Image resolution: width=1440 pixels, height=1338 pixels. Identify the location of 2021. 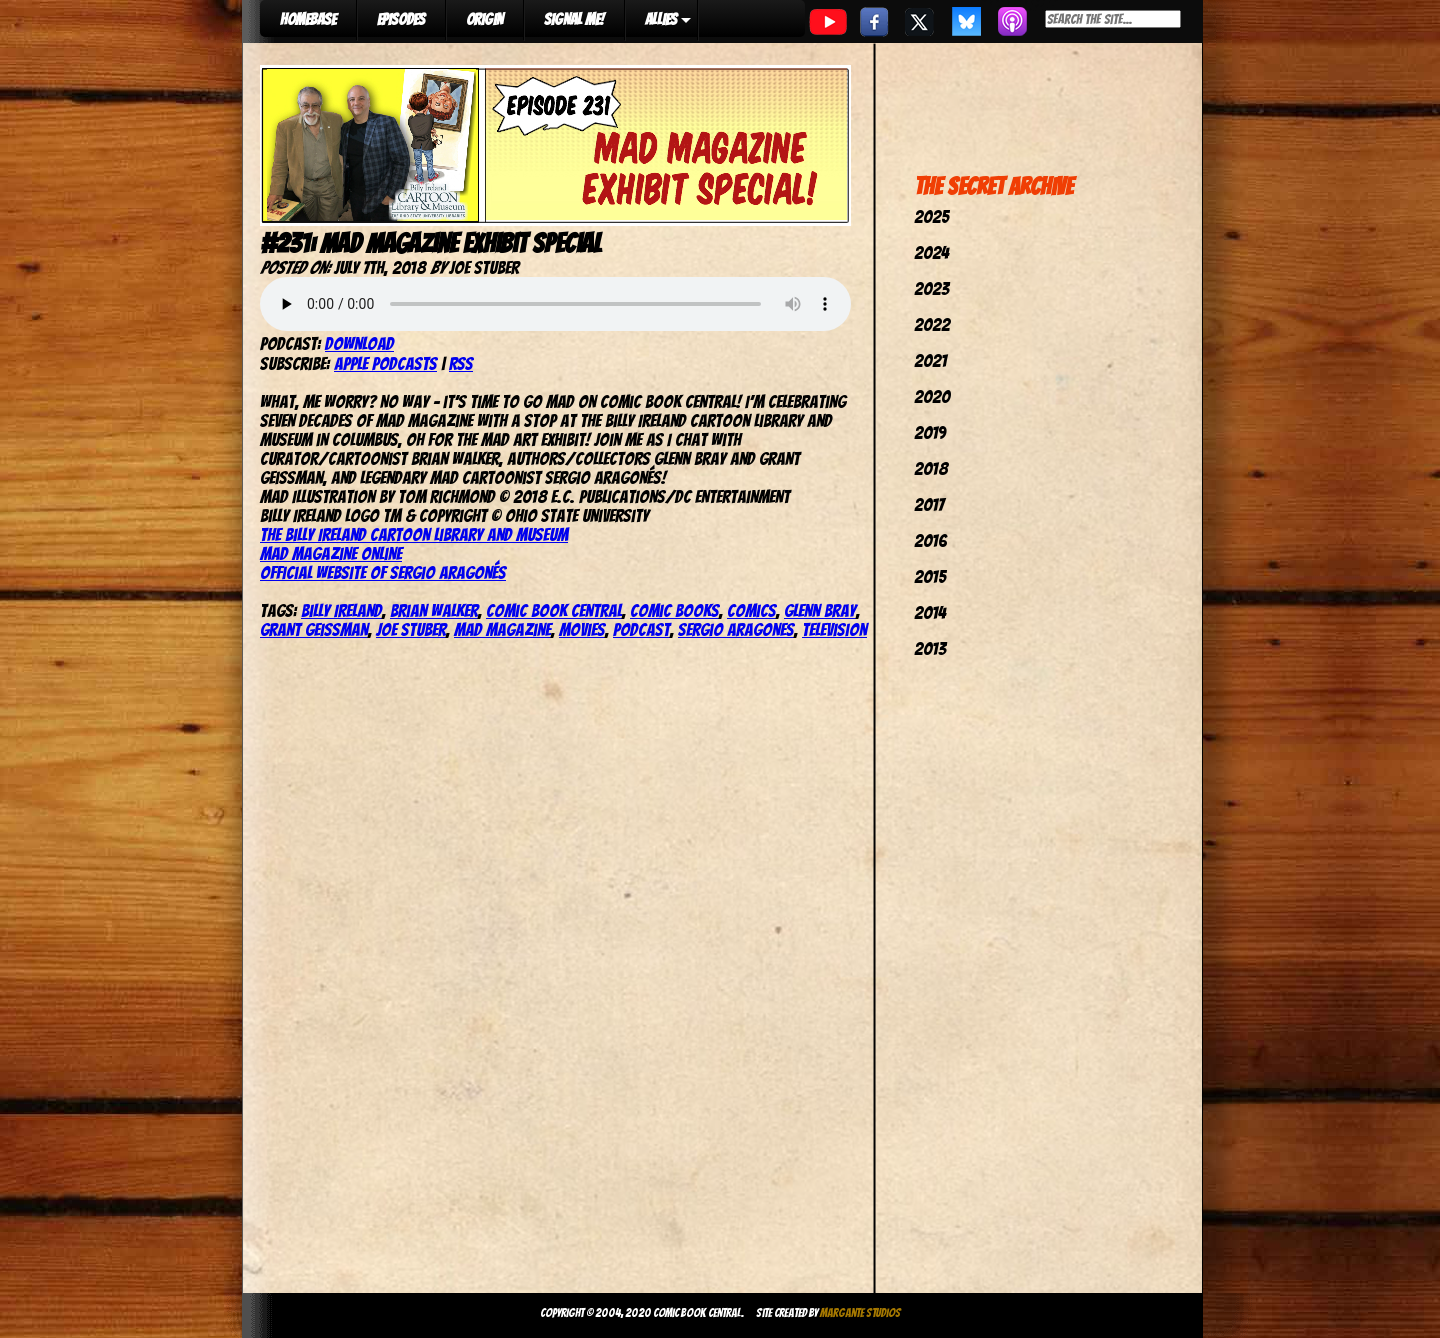
(930, 360).